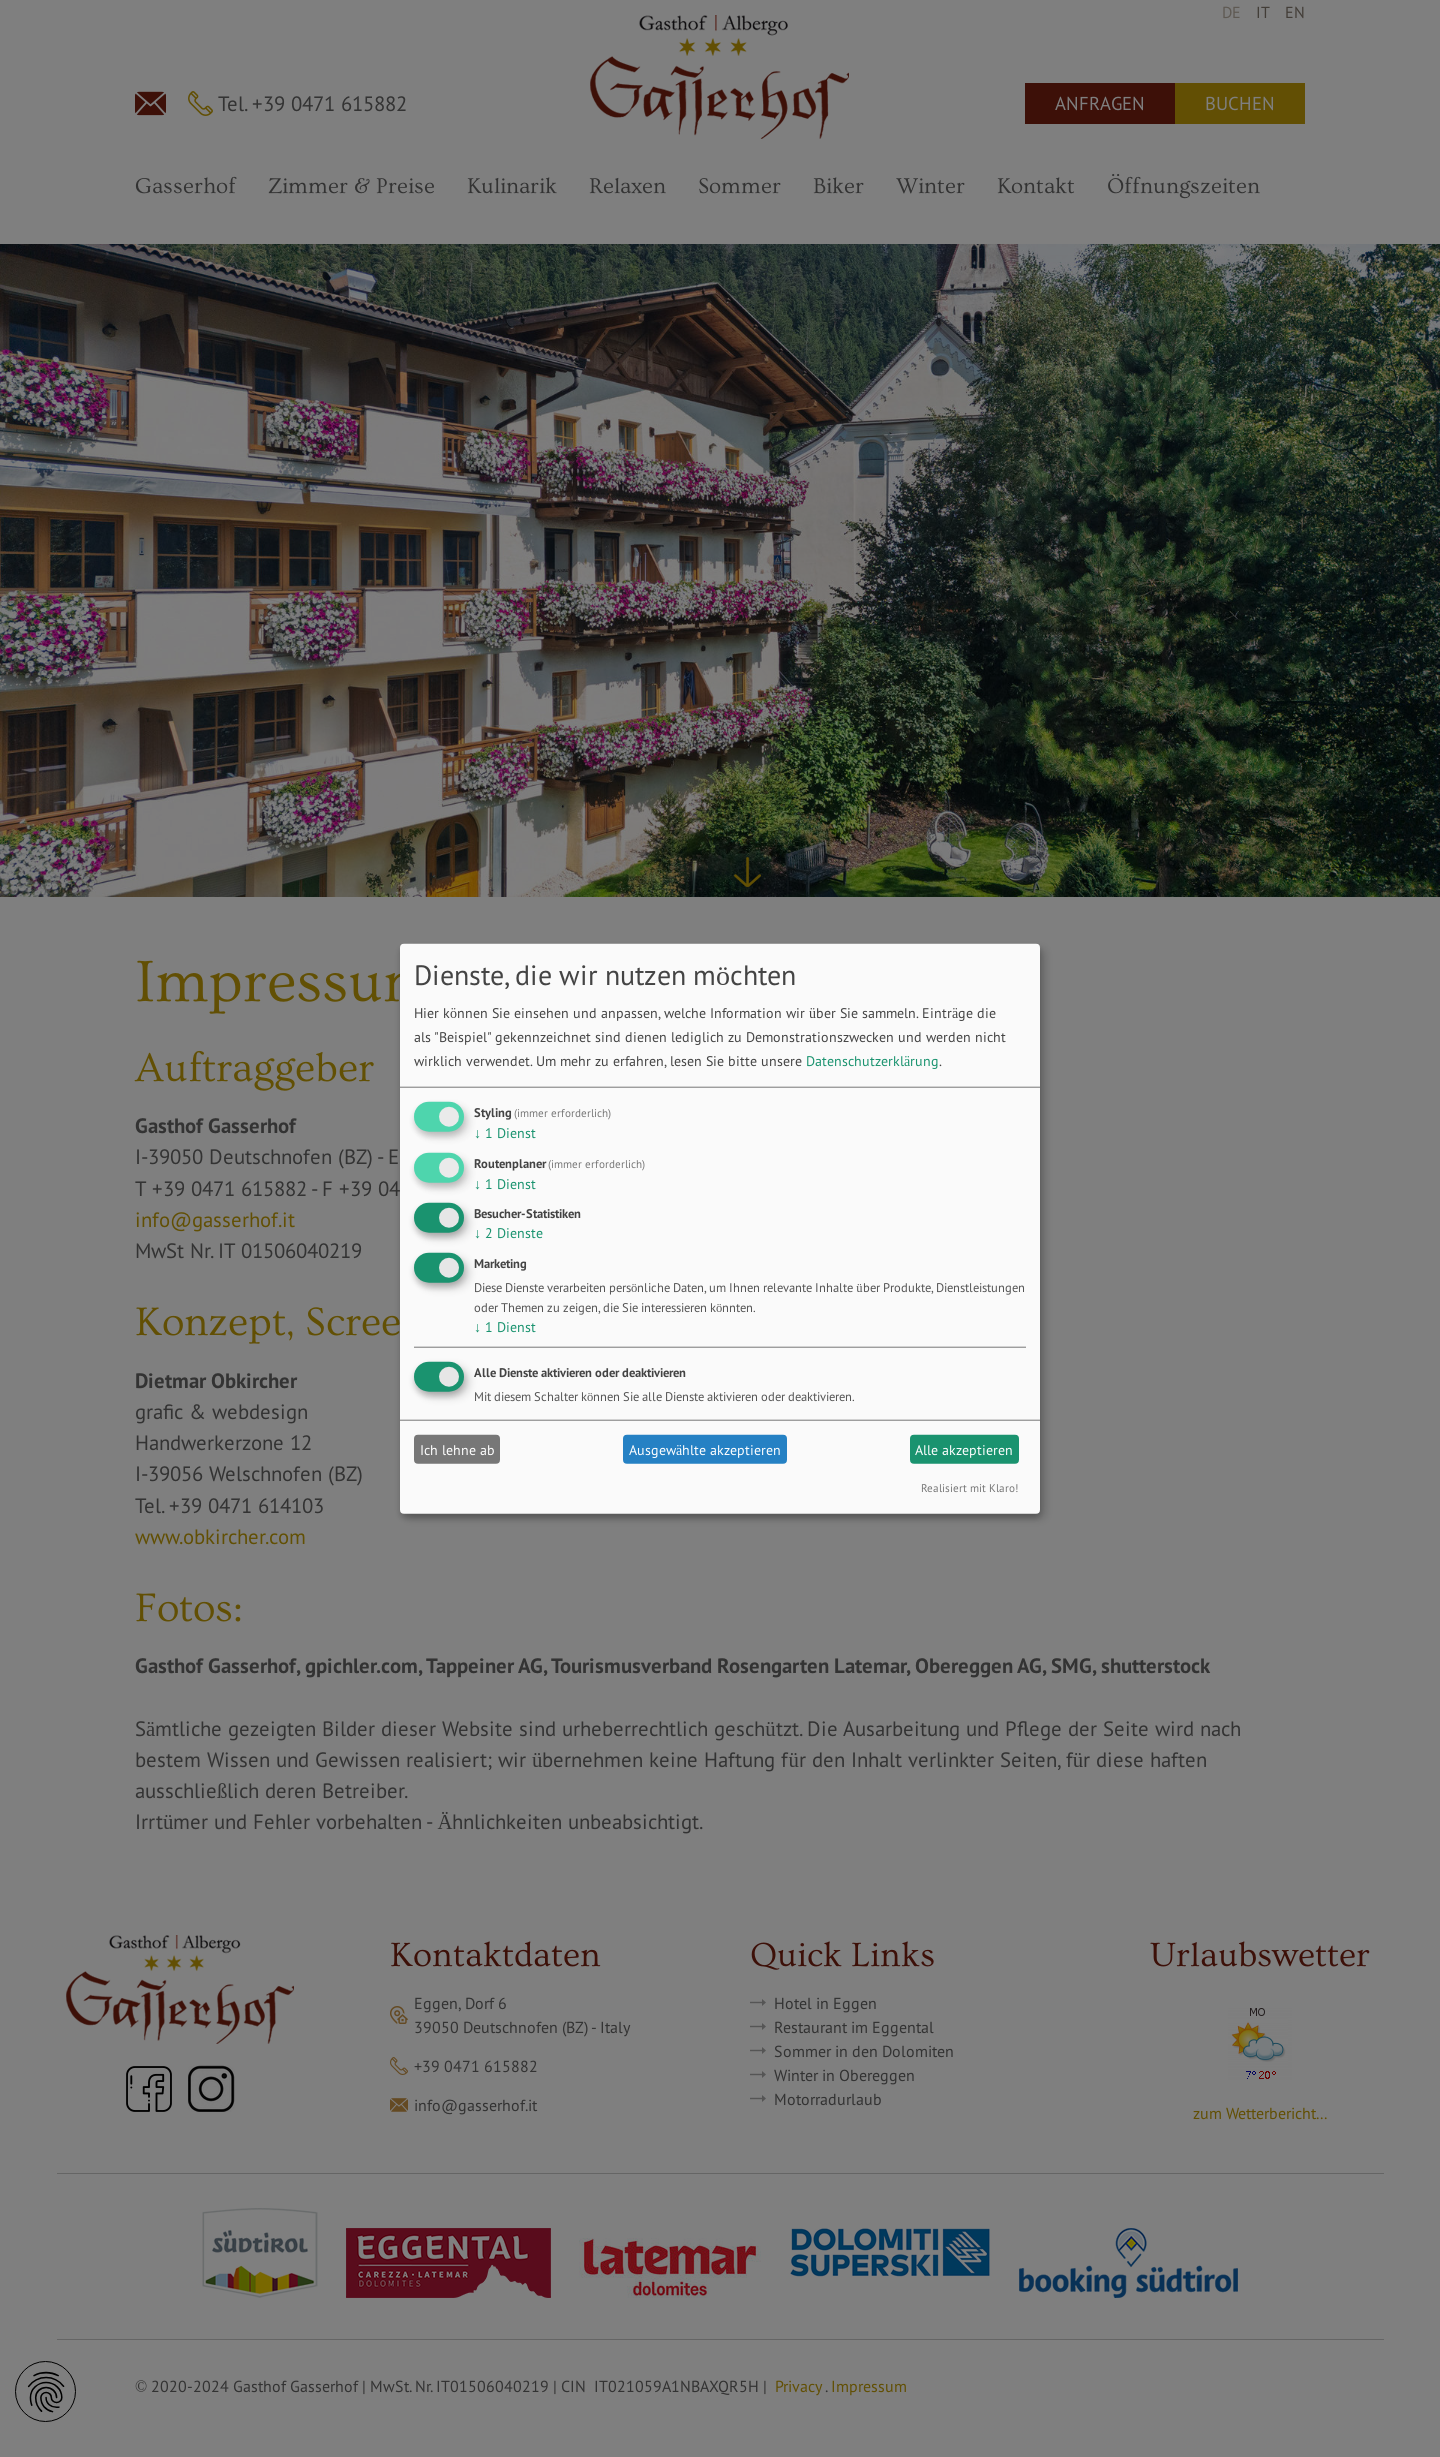 The image size is (1440, 2457). What do you see at coordinates (705, 1449) in the screenshot?
I see `Ausgewählte akzeptieren` at bounding box center [705, 1449].